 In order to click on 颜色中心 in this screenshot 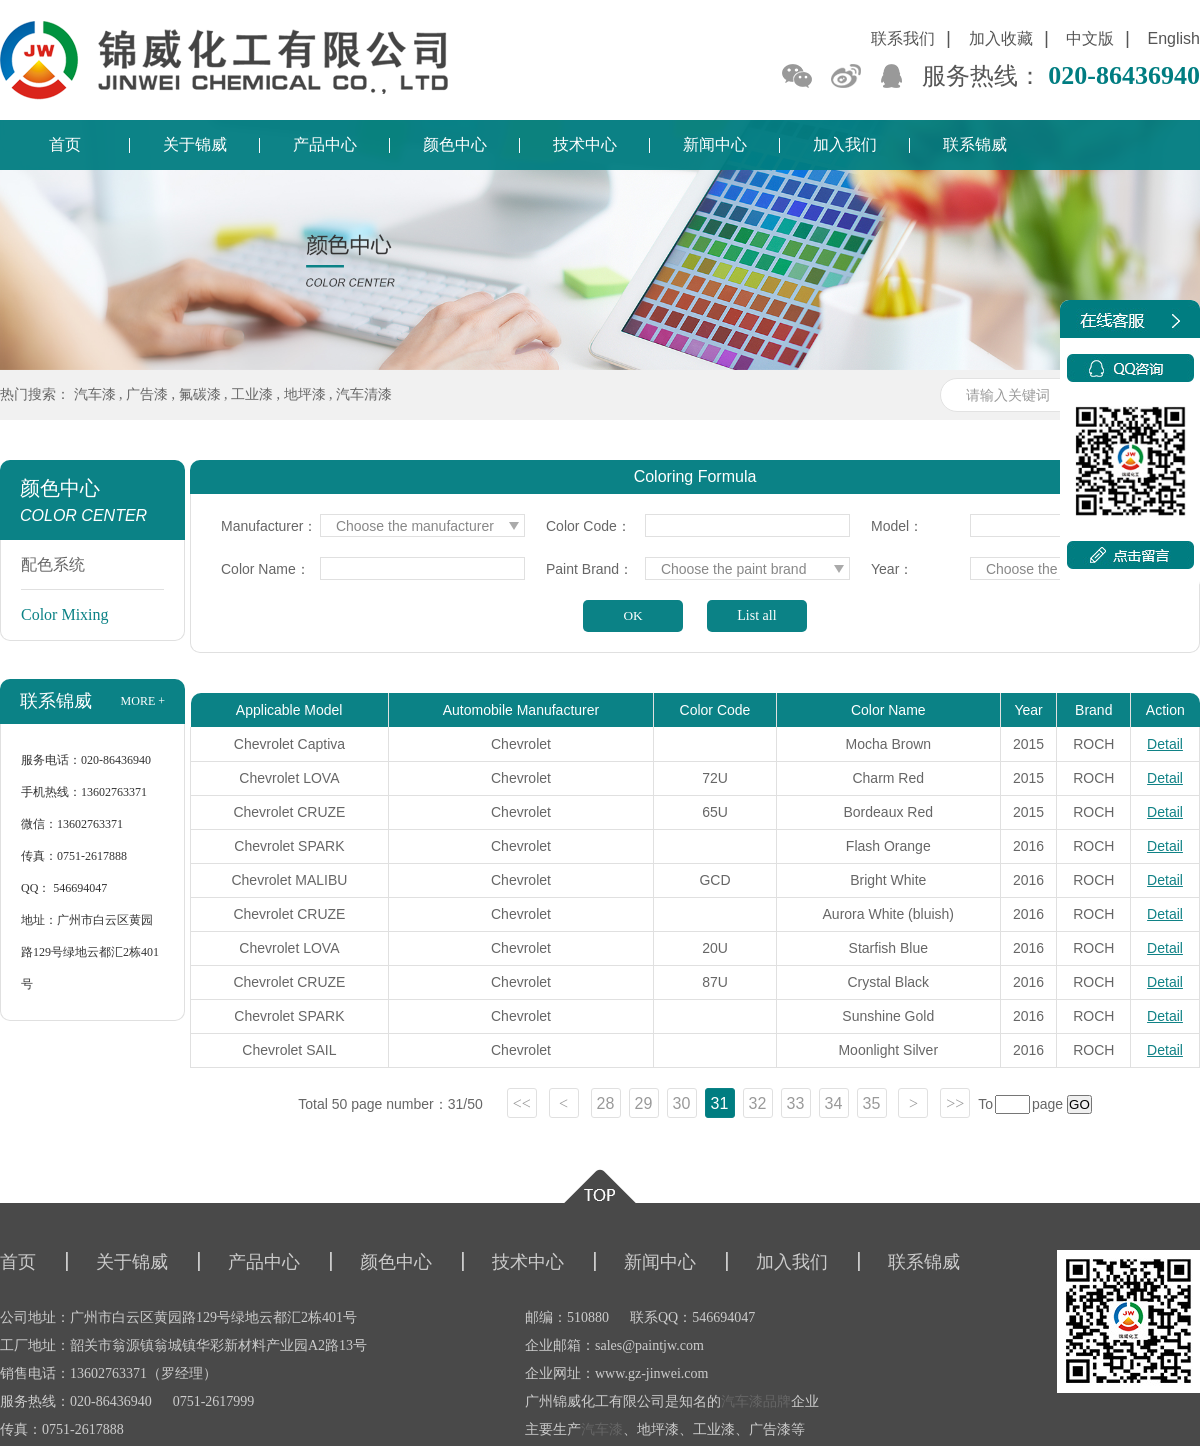, I will do `click(455, 144)`.